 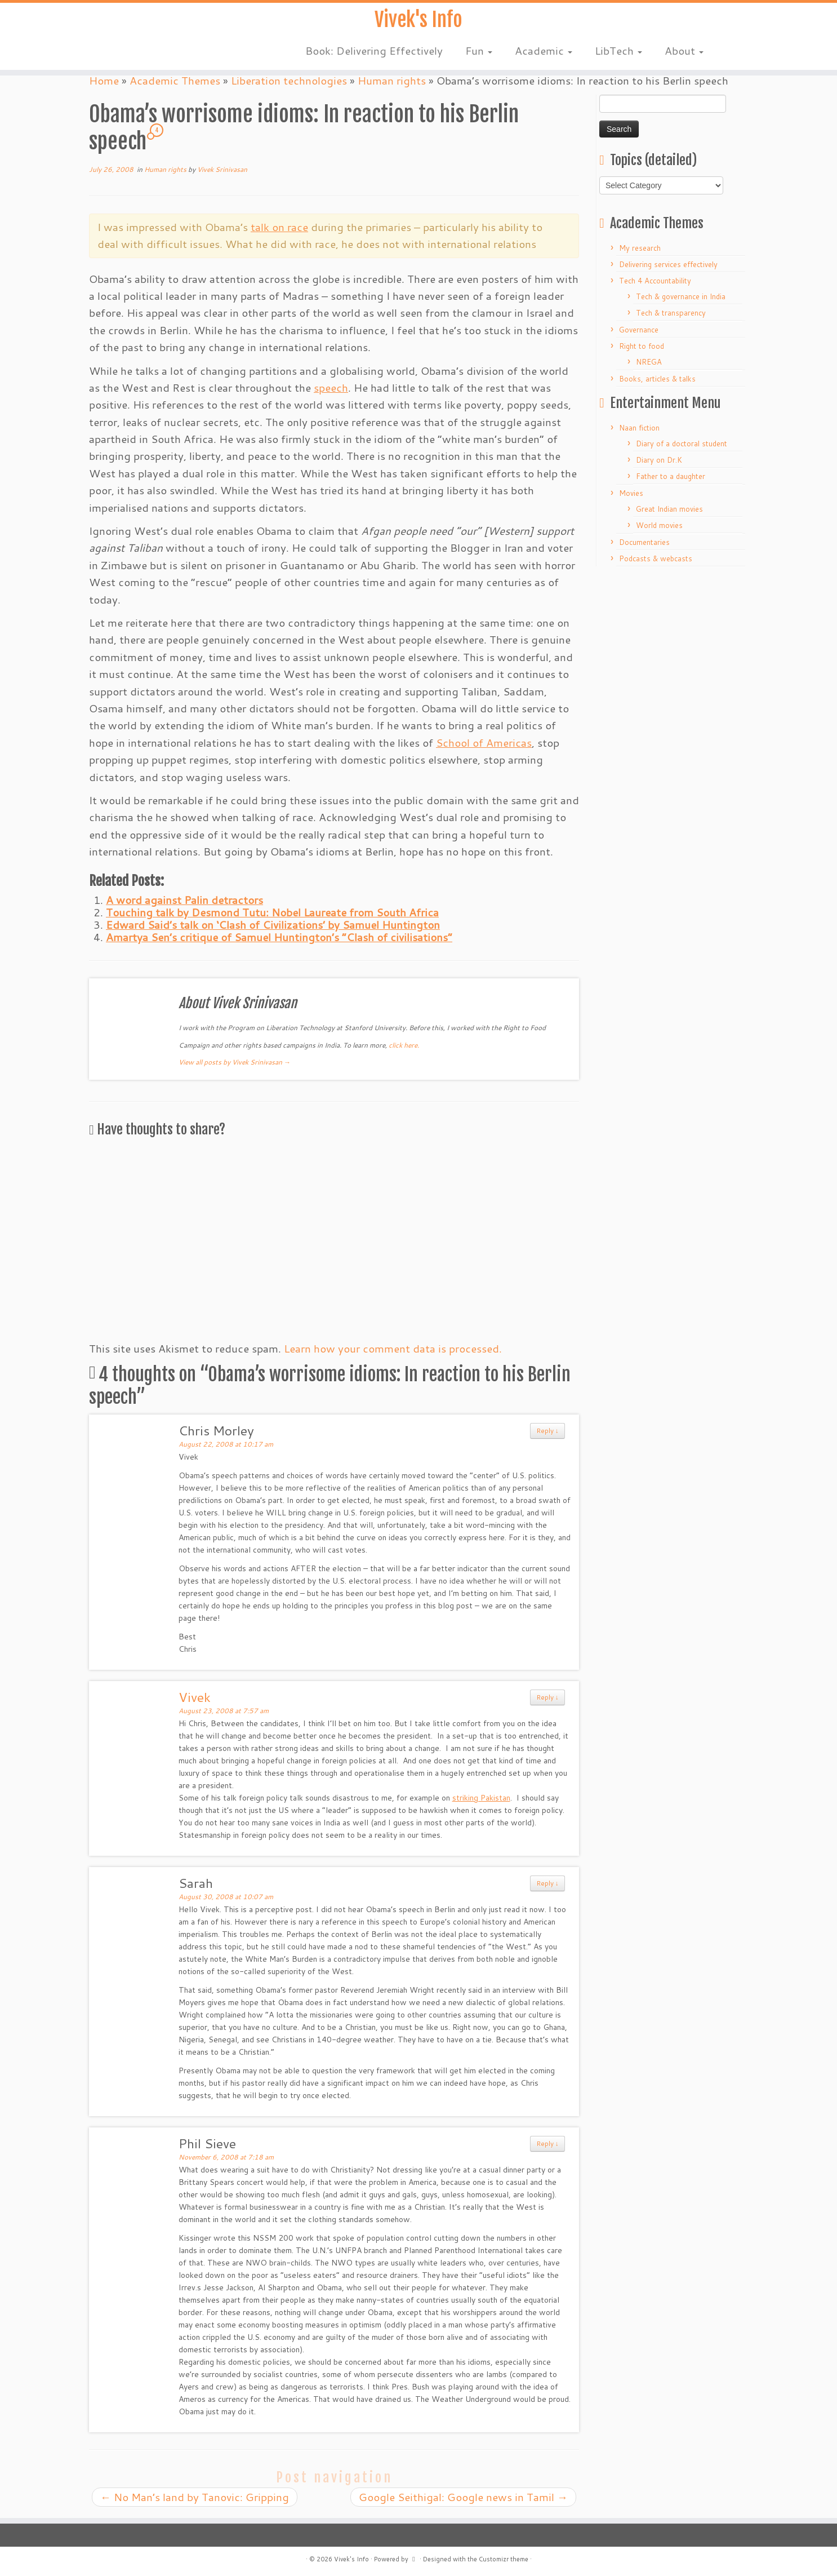 What do you see at coordinates (418, 22) in the screenshot?
I see `Vivek's Info` at bounding box center [418, 22].